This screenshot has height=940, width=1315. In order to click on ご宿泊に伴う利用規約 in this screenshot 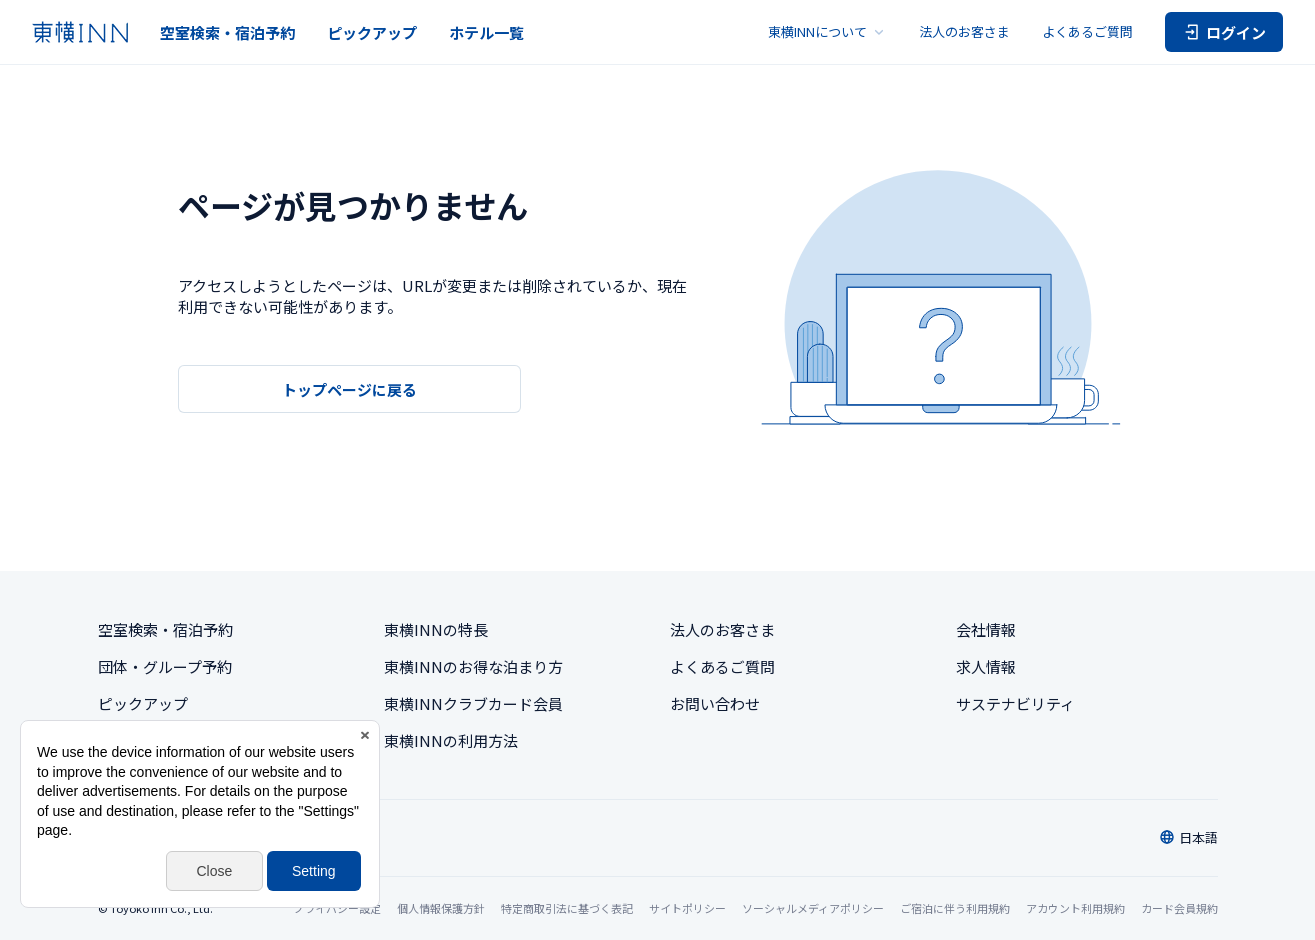, I will do `click(955, 908)`.